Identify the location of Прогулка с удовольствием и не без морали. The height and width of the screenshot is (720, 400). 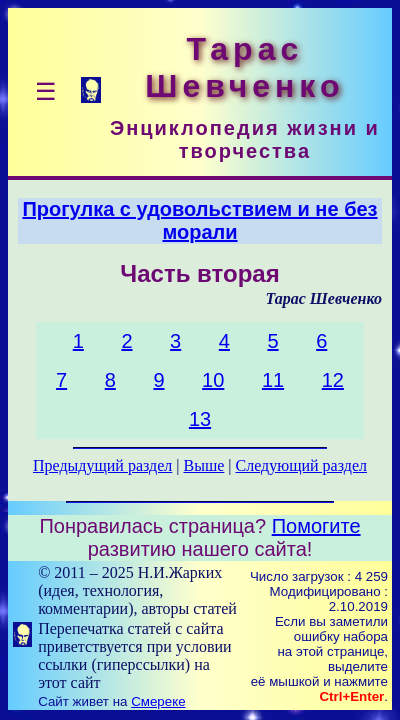
(199, 220).